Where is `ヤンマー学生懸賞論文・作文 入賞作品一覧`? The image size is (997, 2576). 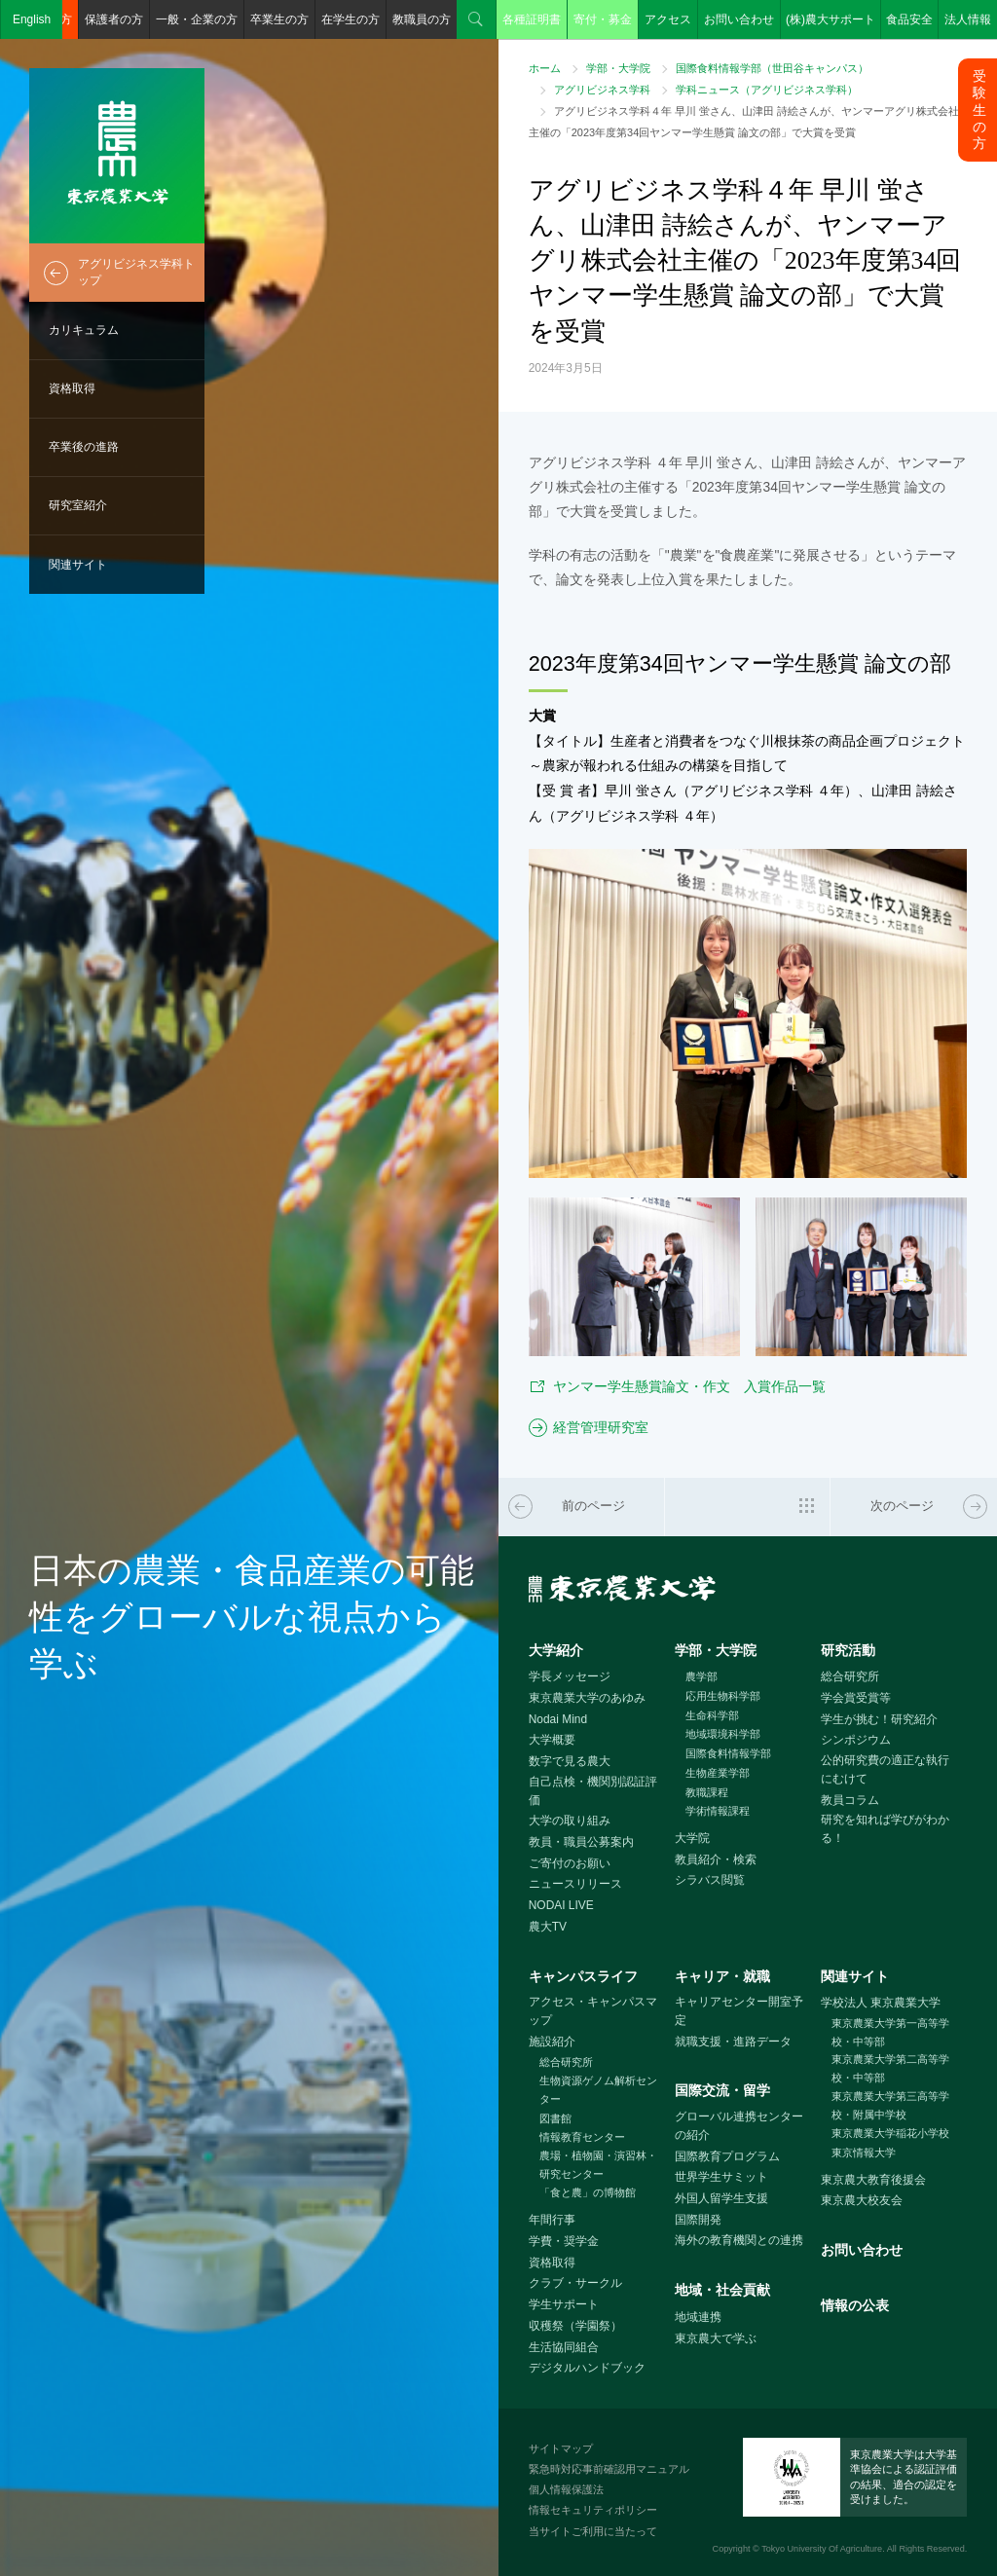
ヤンマー学生懸賞論文・作文 入賞作品一覧 is located at coordinates (689, 1386).